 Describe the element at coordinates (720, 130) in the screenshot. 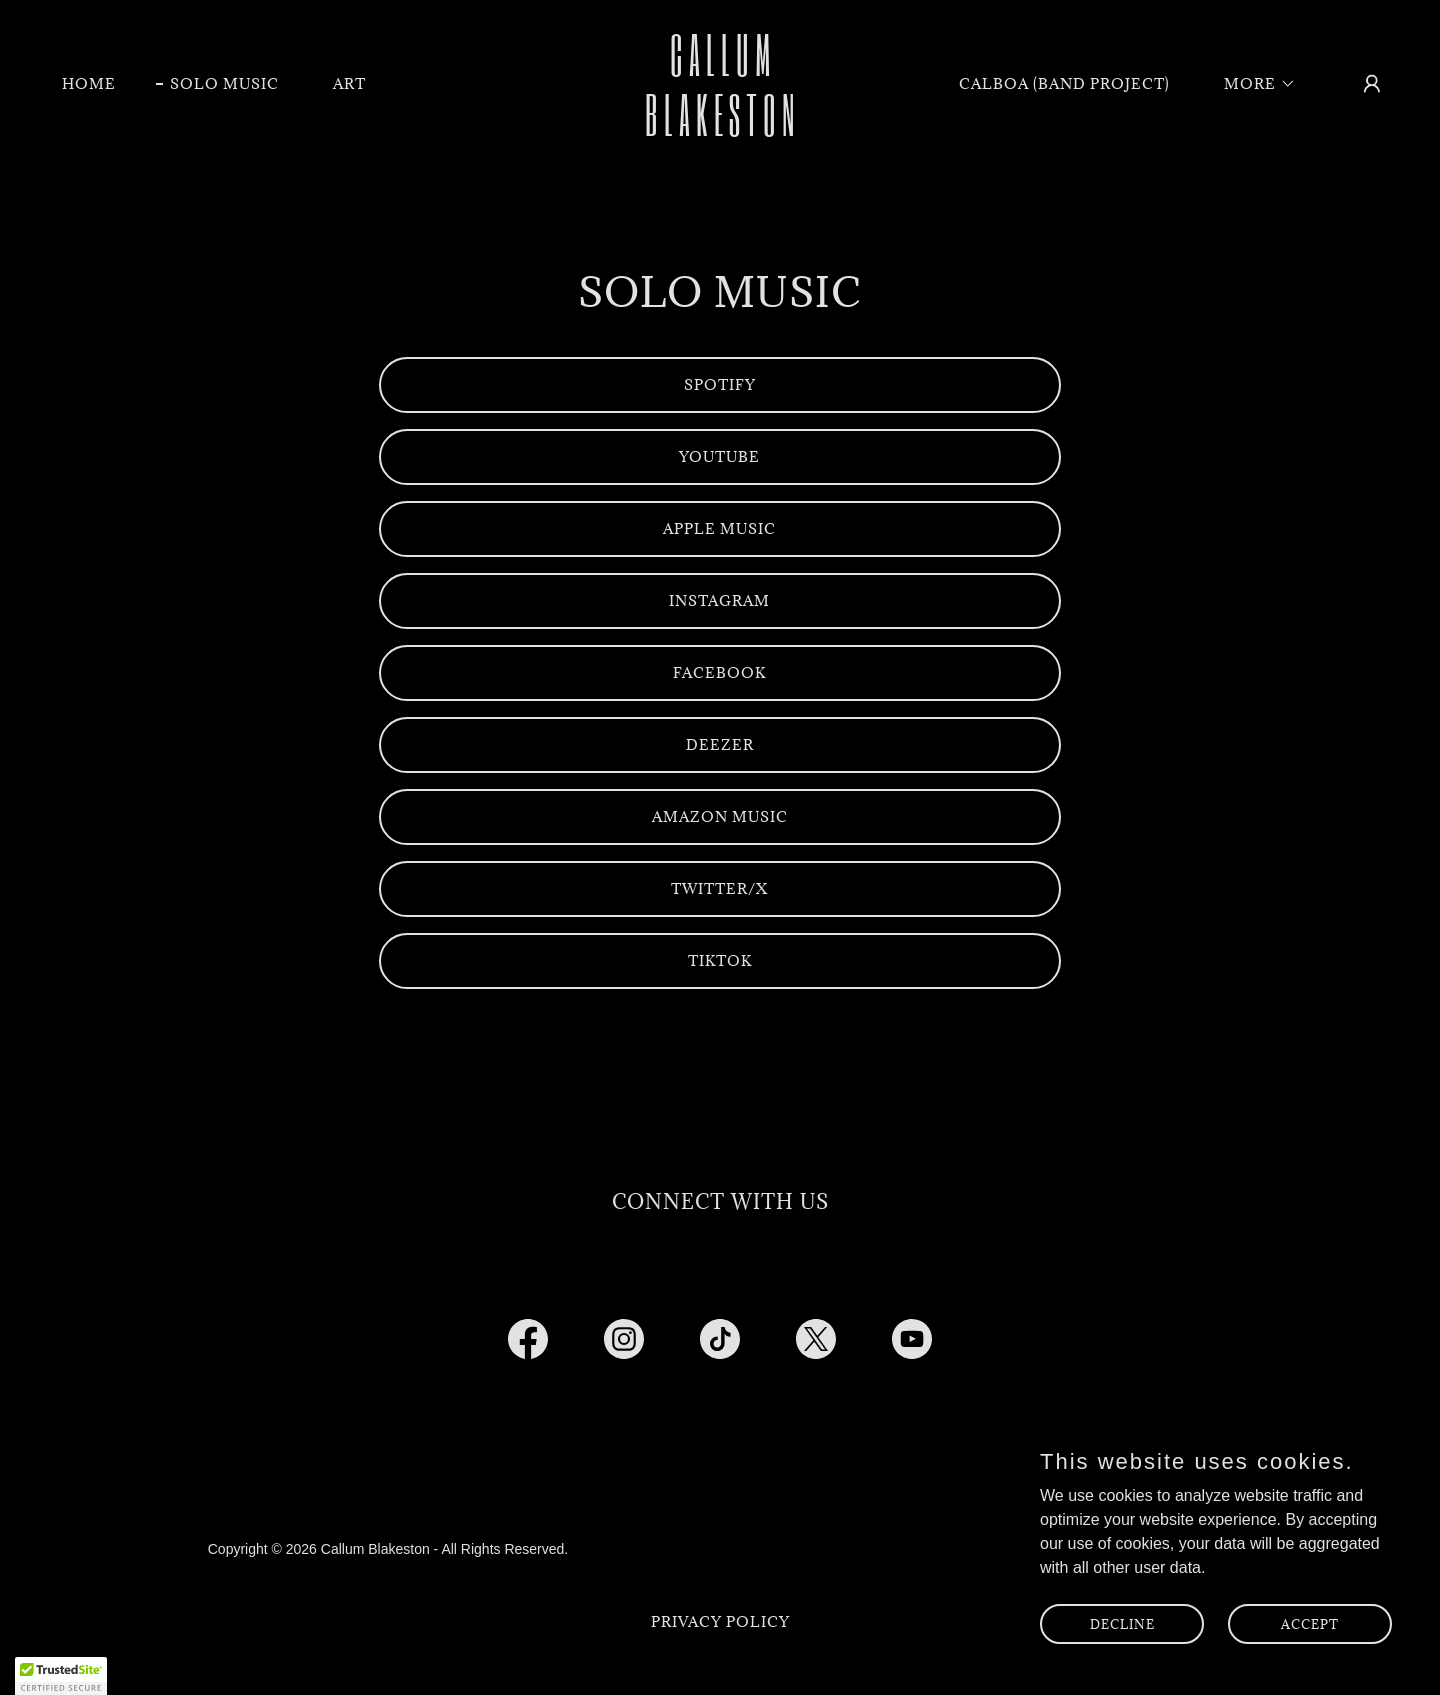

I see `[link]` at that location.